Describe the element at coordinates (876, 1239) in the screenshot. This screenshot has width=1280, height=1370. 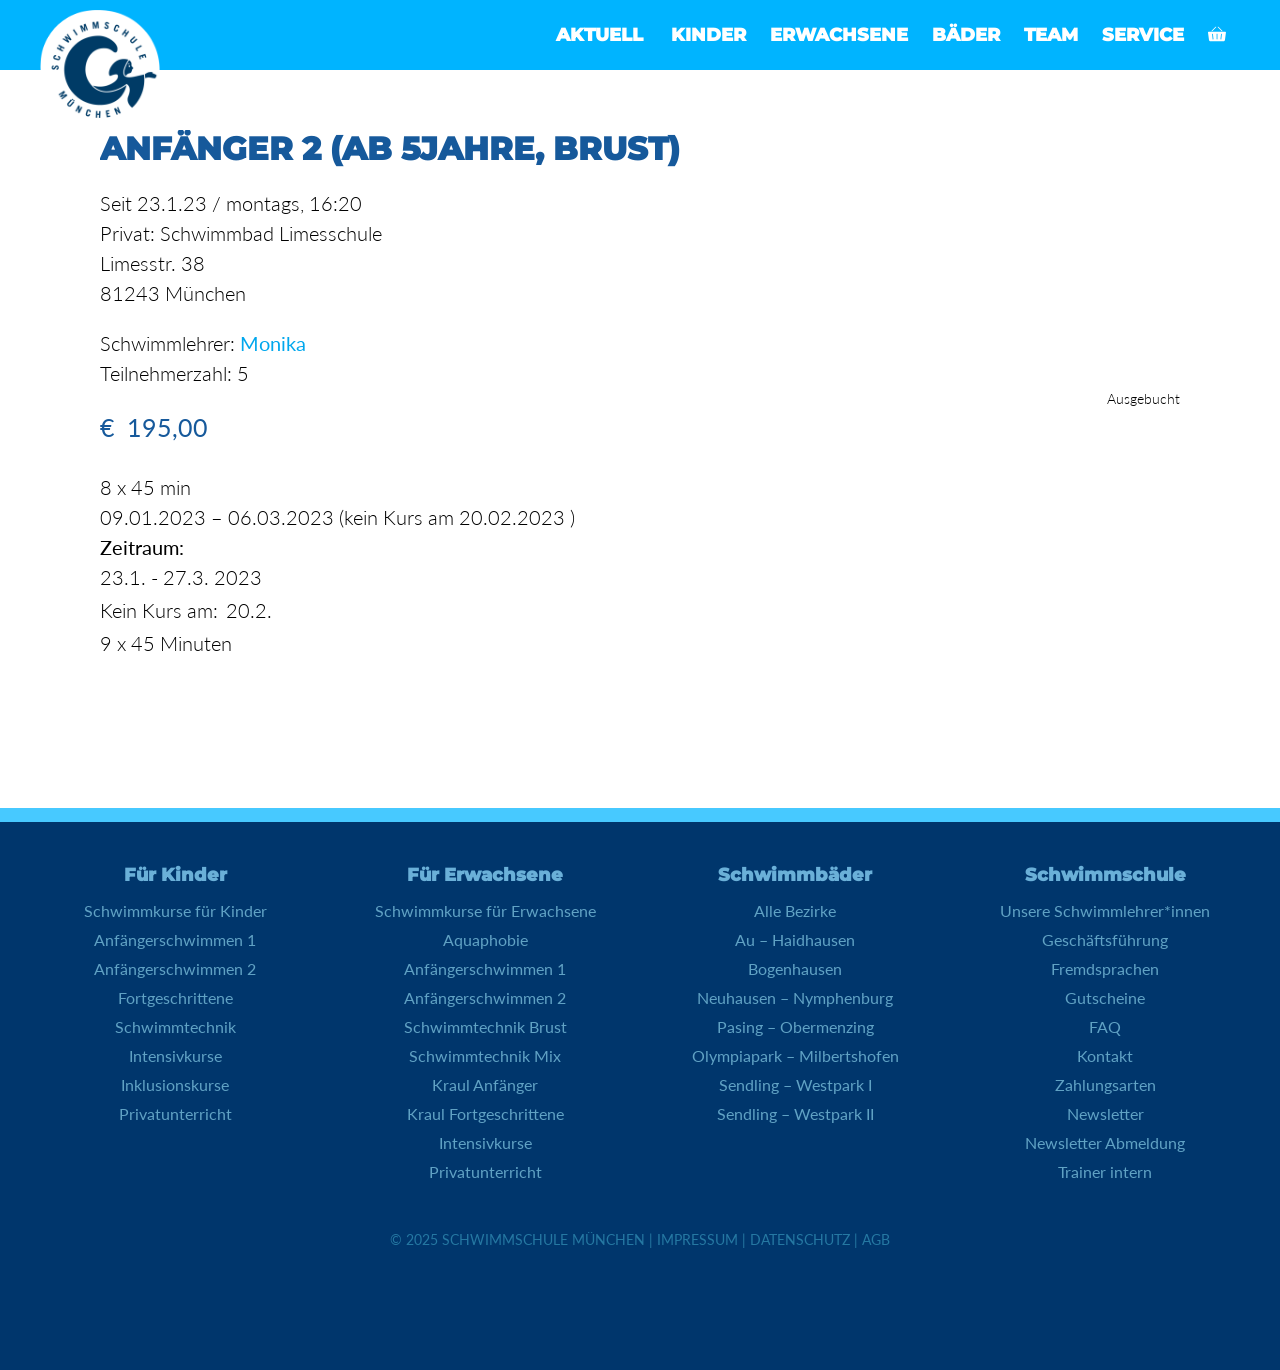
I see `AGB` at that location.